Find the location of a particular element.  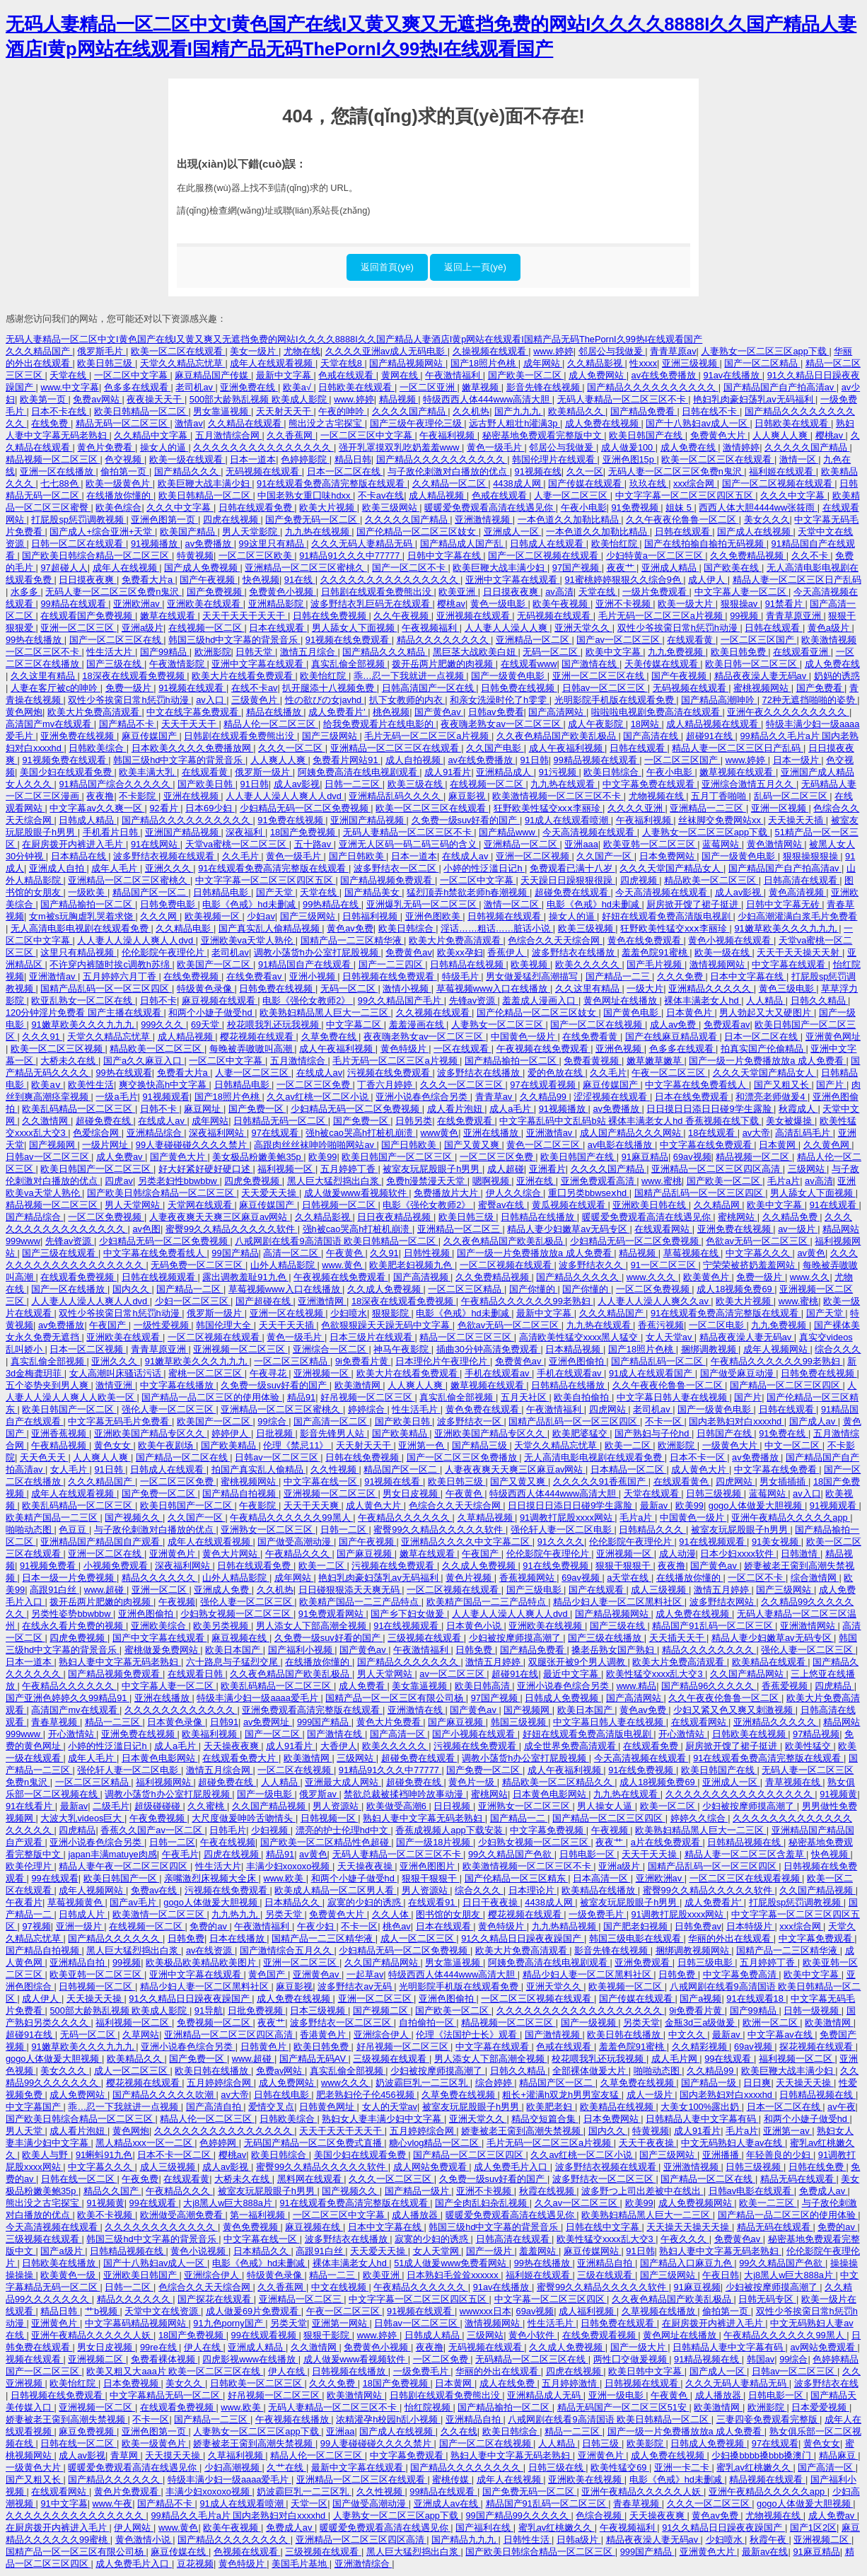

黄色小说视频 is located at coordinates (199, 2251).